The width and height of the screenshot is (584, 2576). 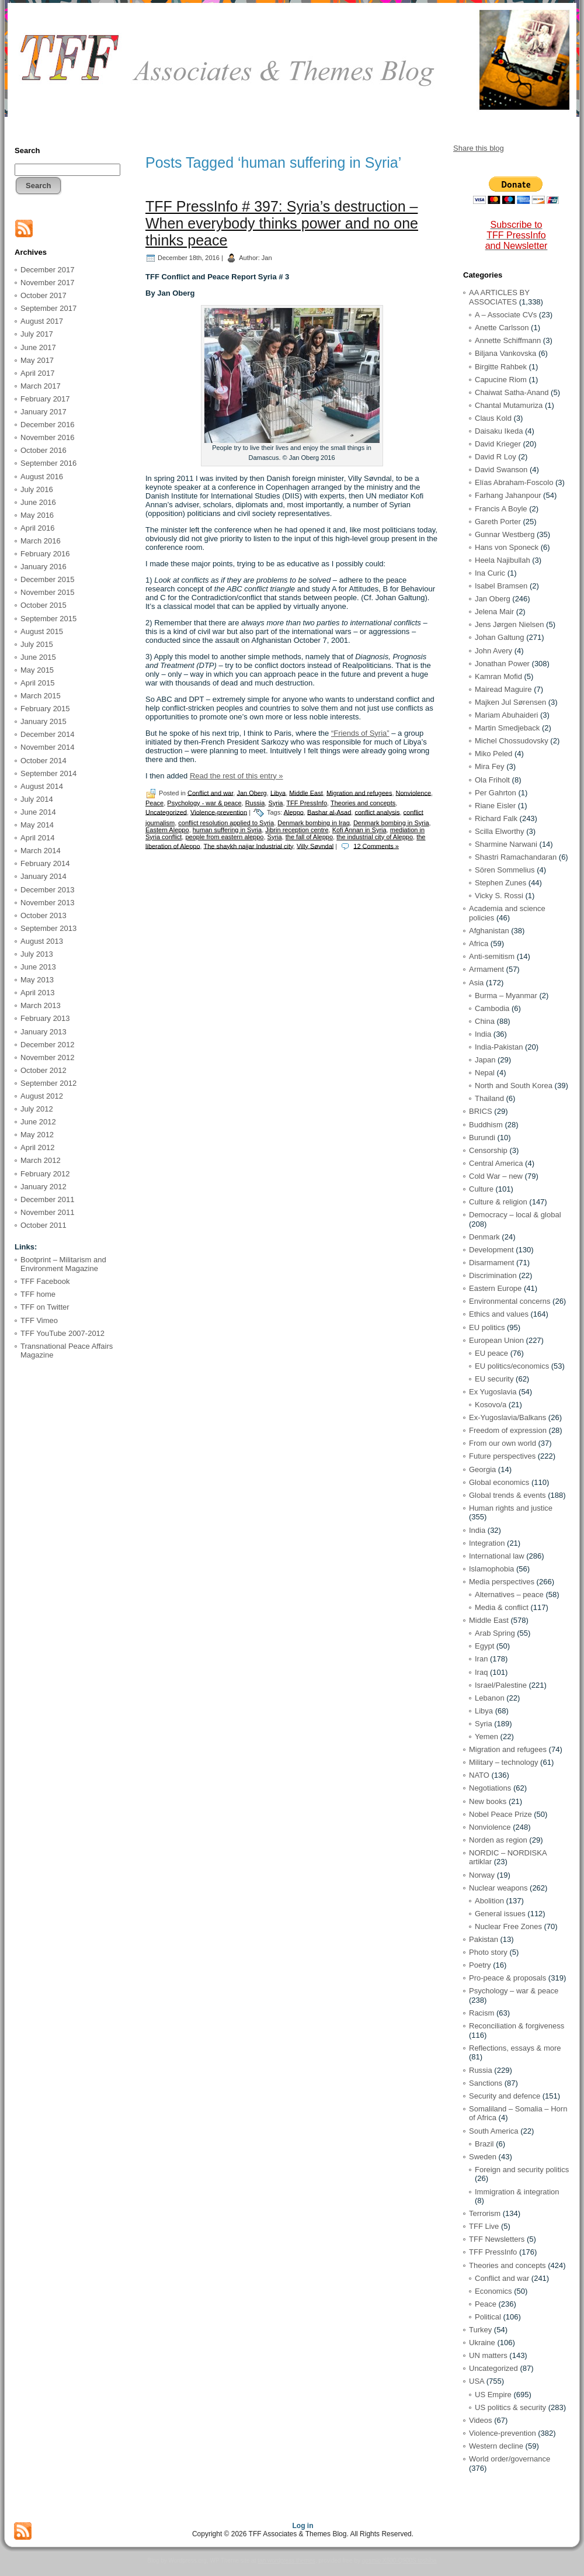 What do you see at coordinates (490, 1788) in the screenshot?
I see `Negotiations` at bounding box center [490, 1788].